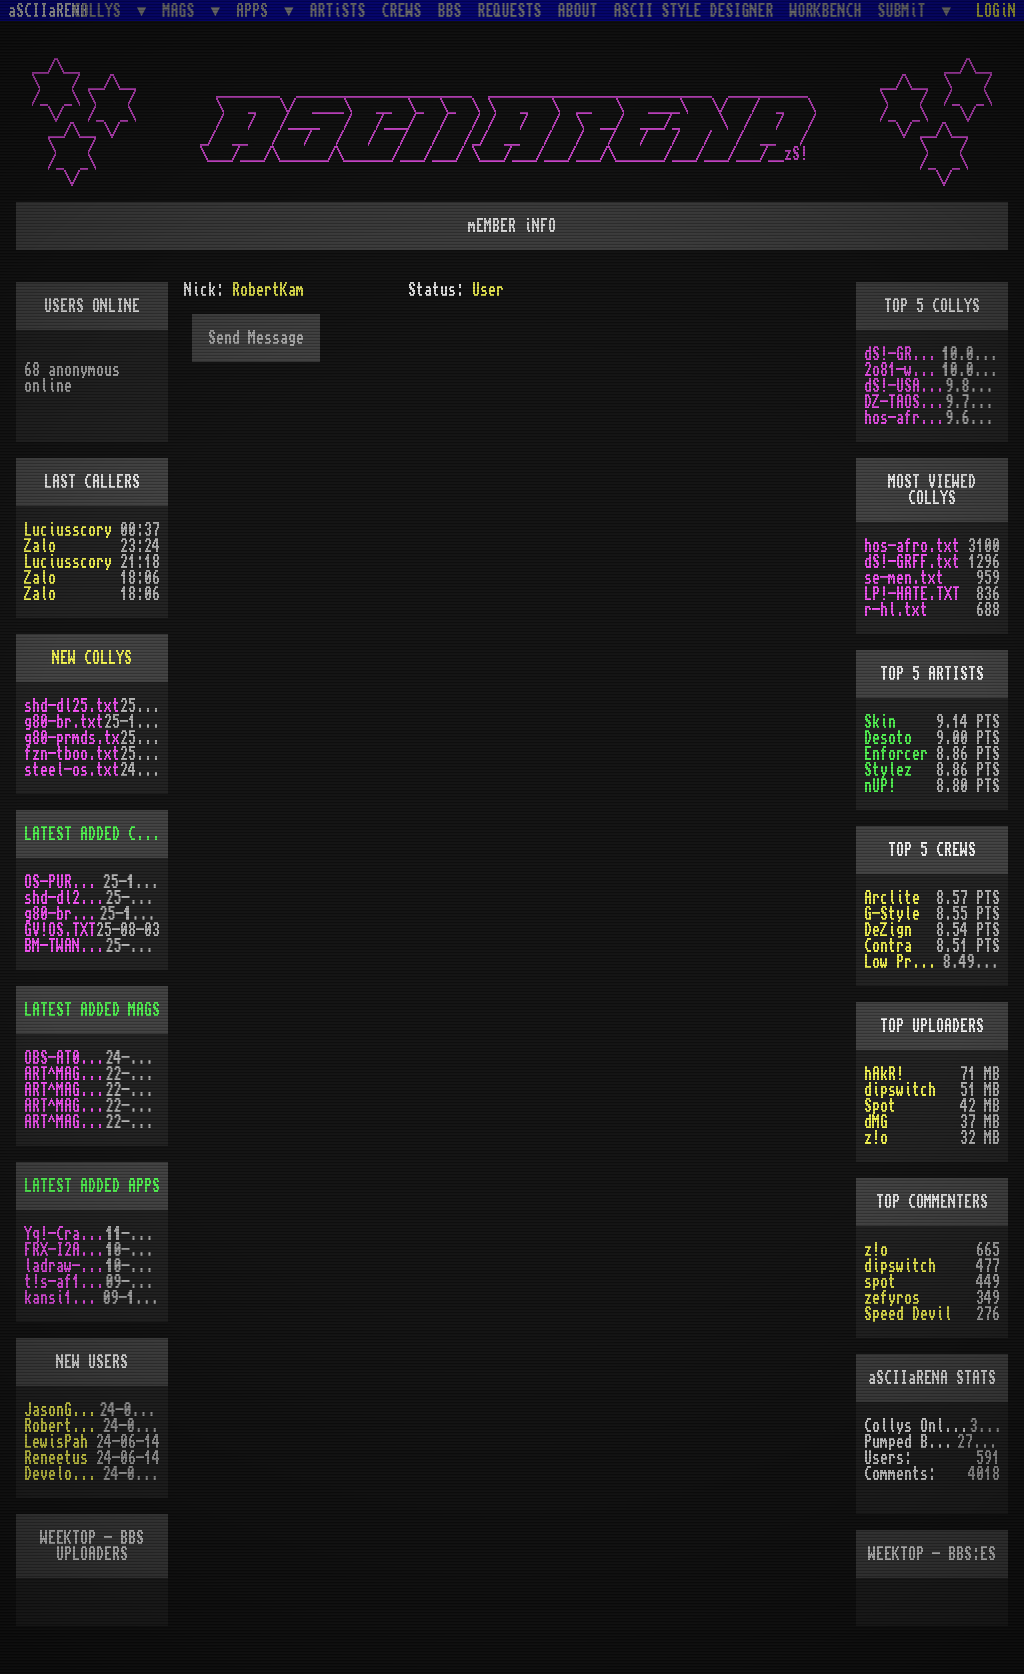 This screenshot has height=1674, width=1024. I want to click on z!o, so click(876, 1138).